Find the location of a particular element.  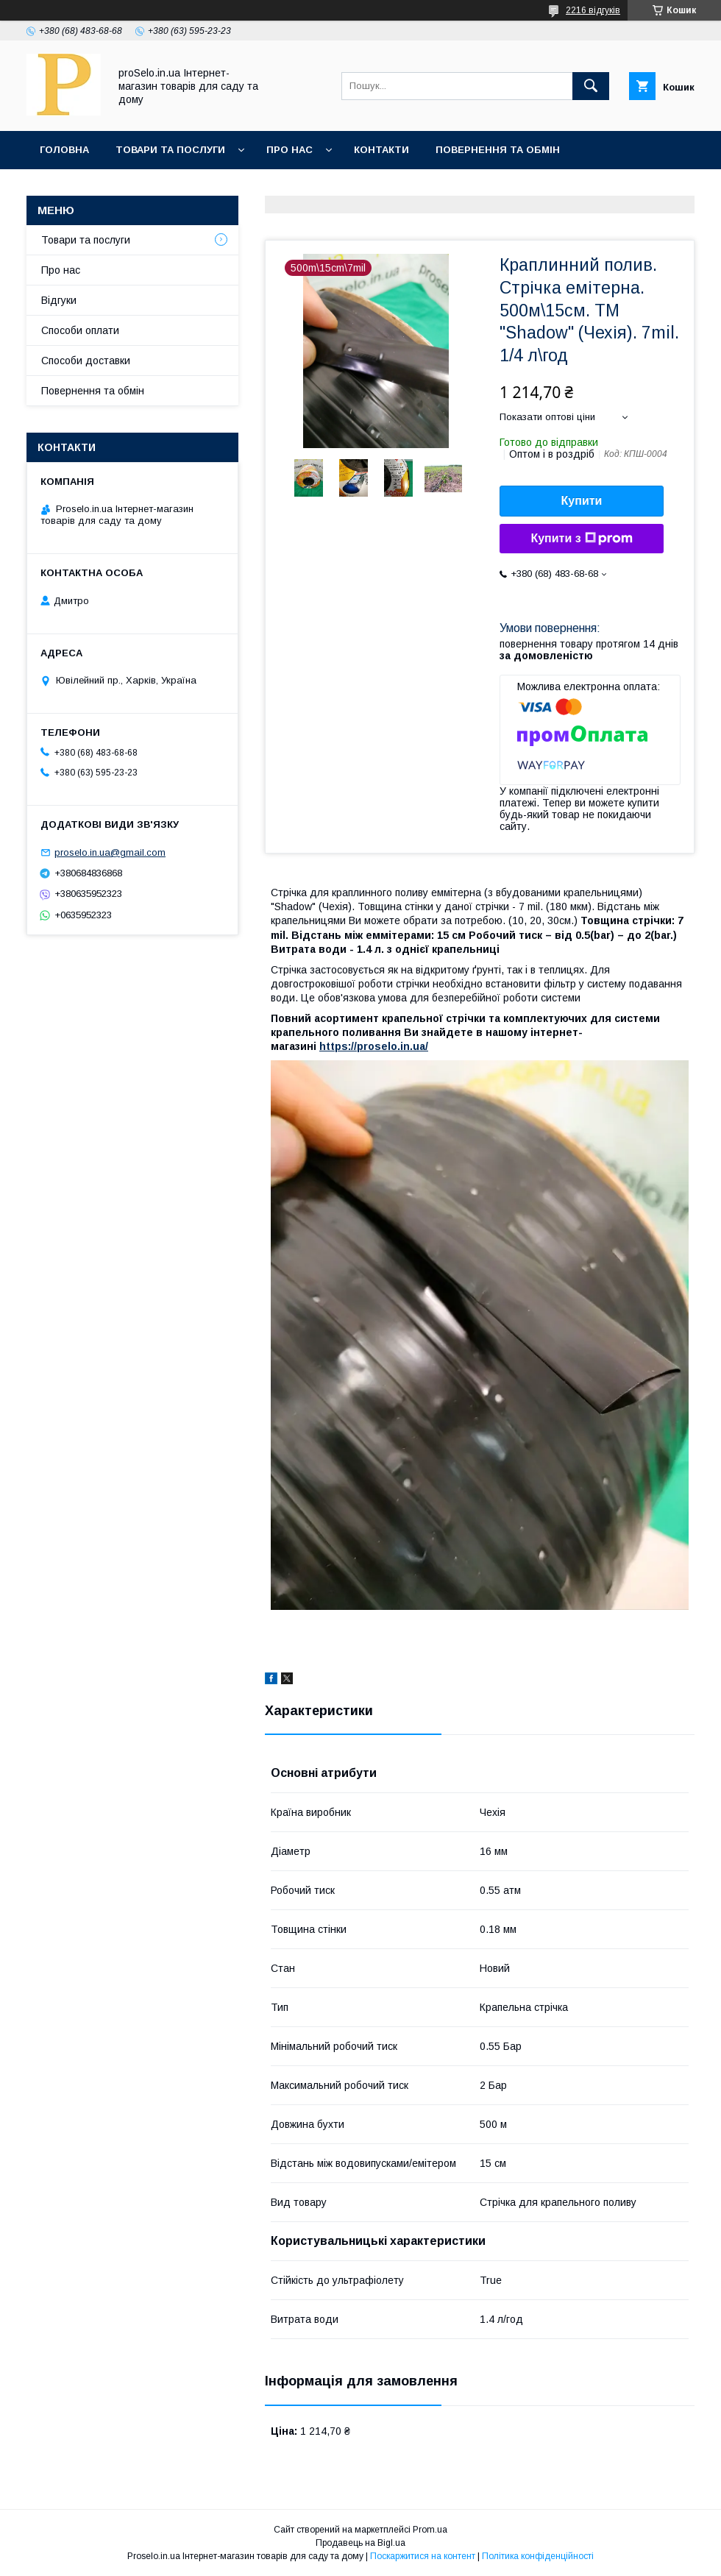

Політика конфіденційності is located at coordinates (538, 2556).